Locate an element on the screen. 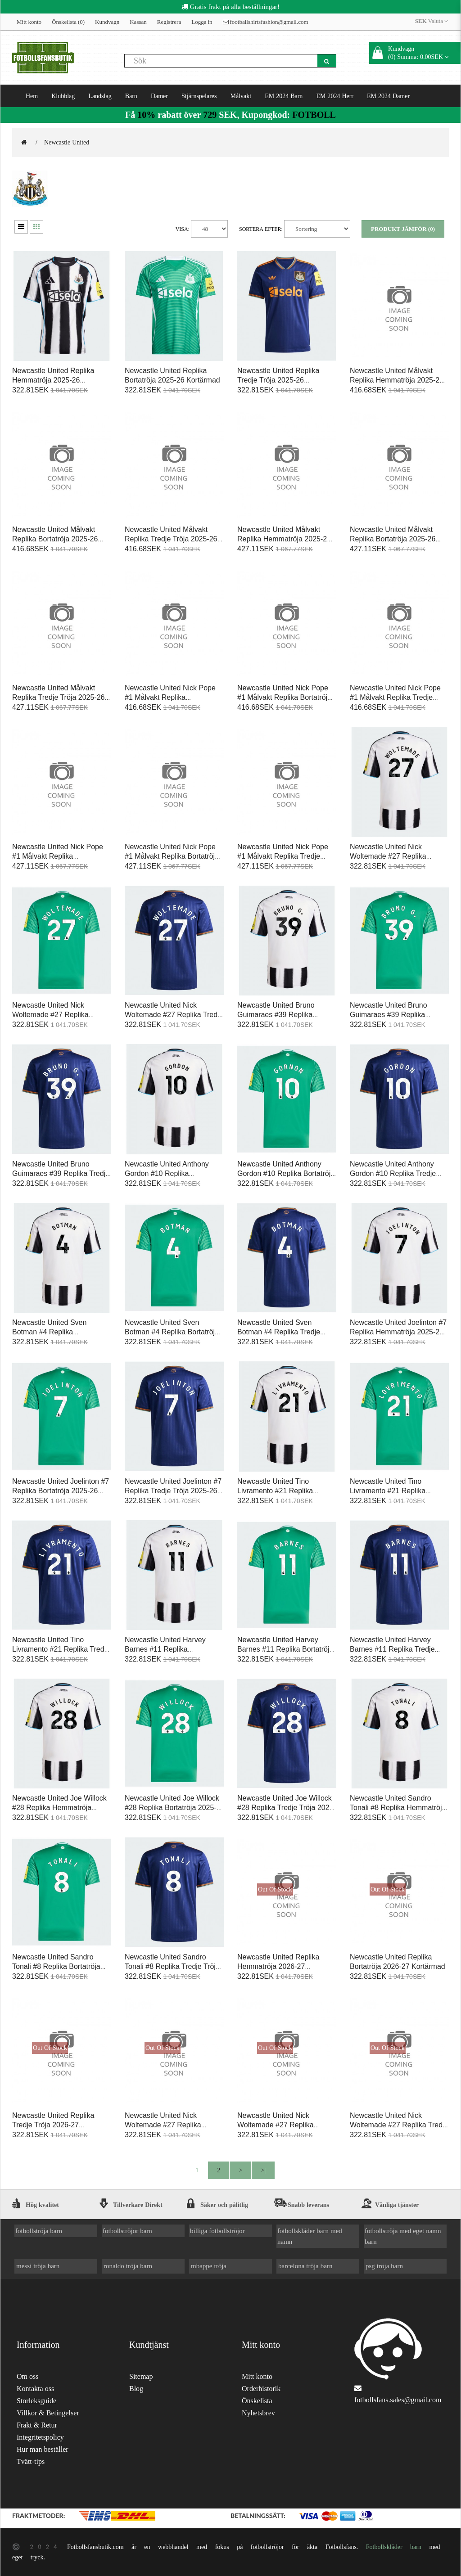 This screenshot has width=461, height=2576. Newcastle United Tino Livramento #21 Replika Tredje Tröja 2025-26 Kortärmad is located at coordinates (61, 1649).